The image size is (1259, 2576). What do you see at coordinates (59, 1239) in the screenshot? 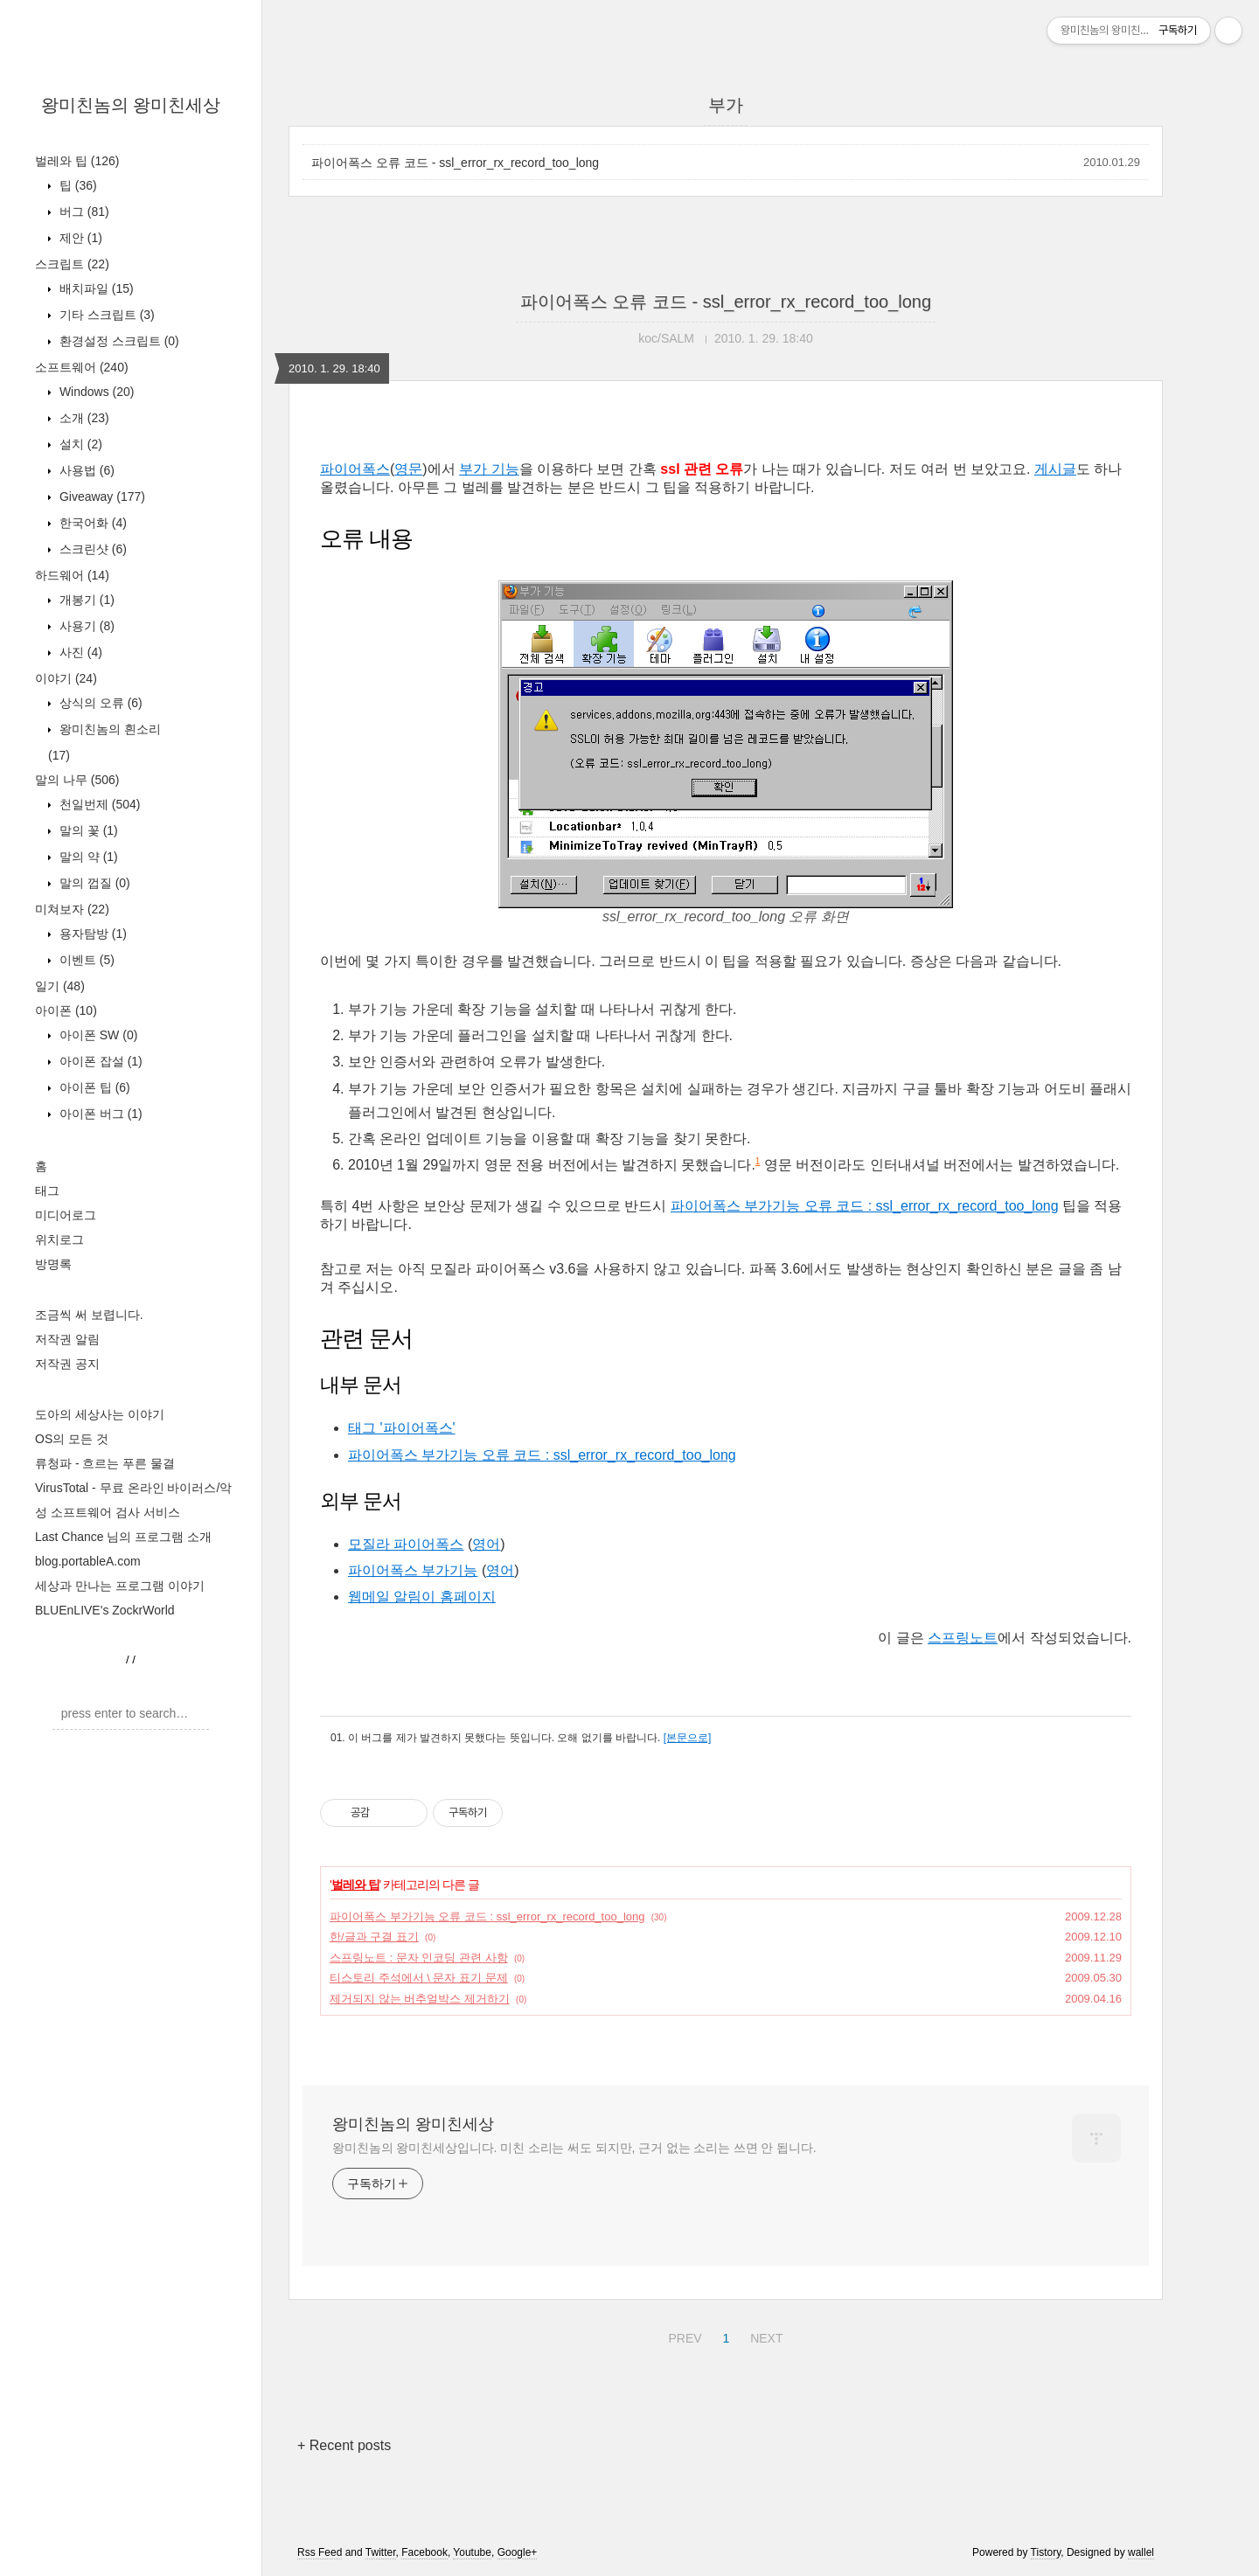
I see `위치로그` at bounding box center [59, 1239].